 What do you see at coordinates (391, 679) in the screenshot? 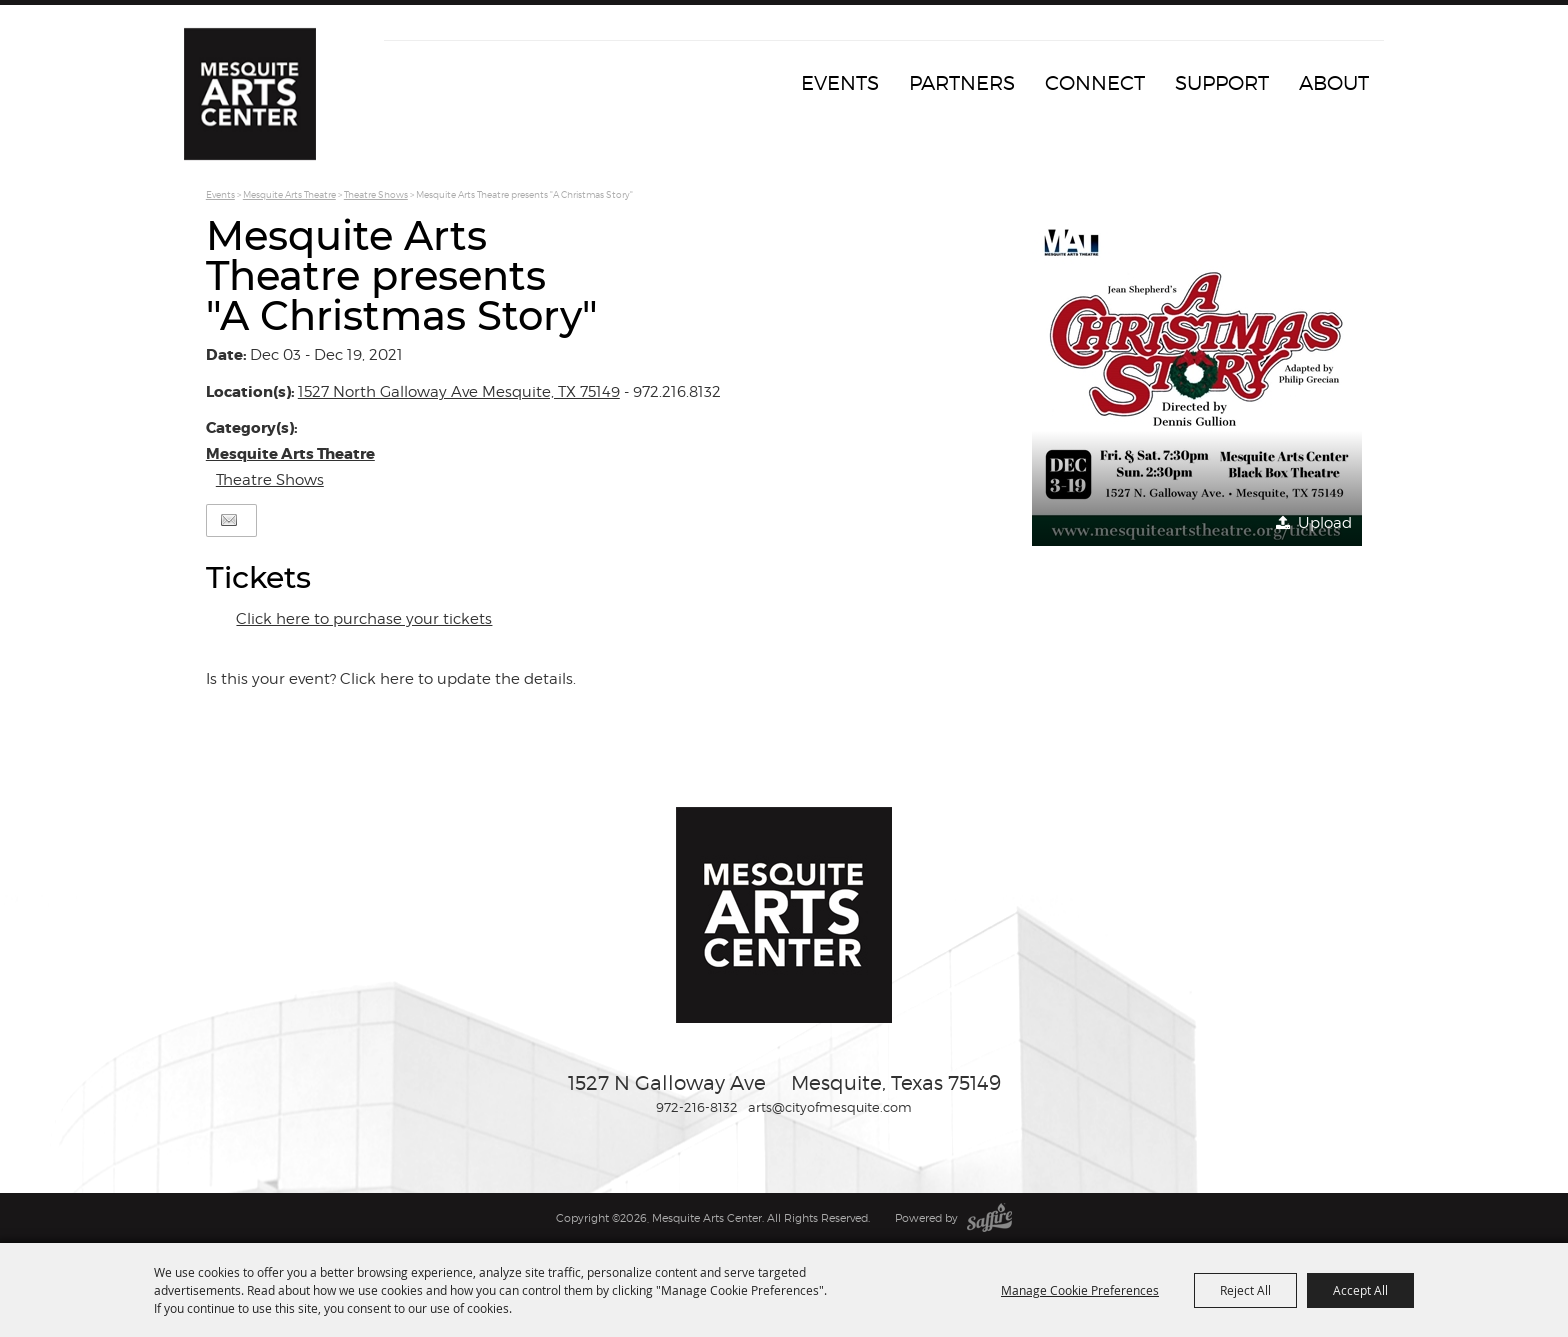
I see `Is this your event? Click here to update the details.` at bounding box center [391, 679].